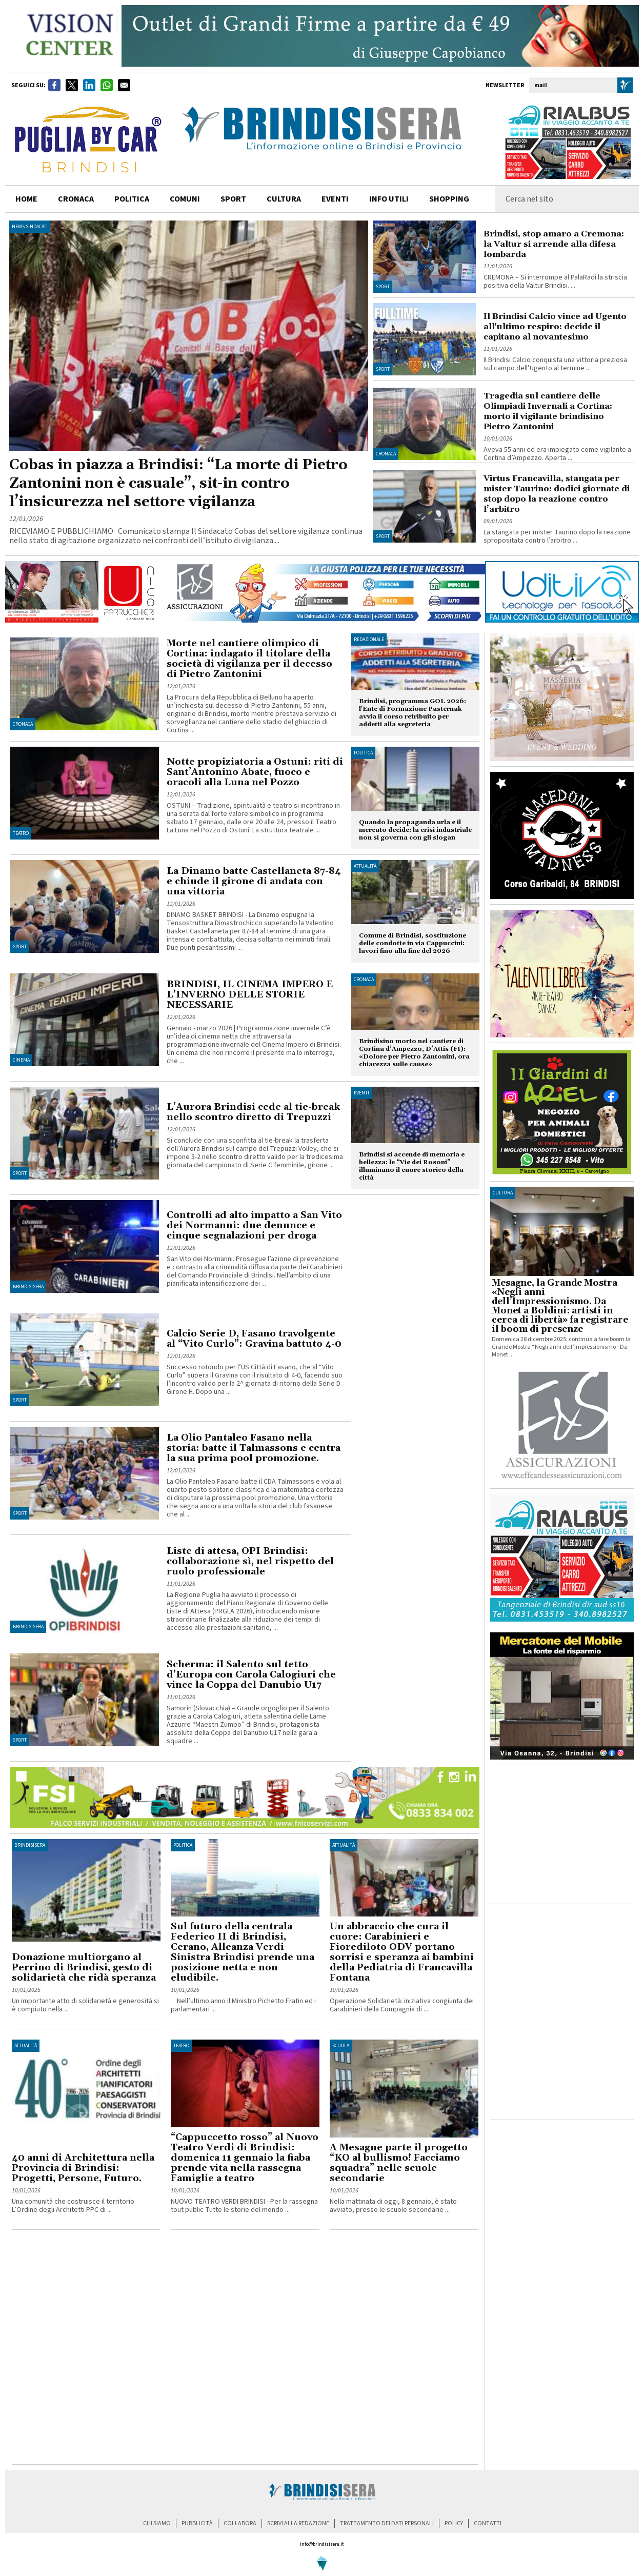  Describe the element at coordinates (21, 1060) in the screenshot. I see `Cinema` at that location.